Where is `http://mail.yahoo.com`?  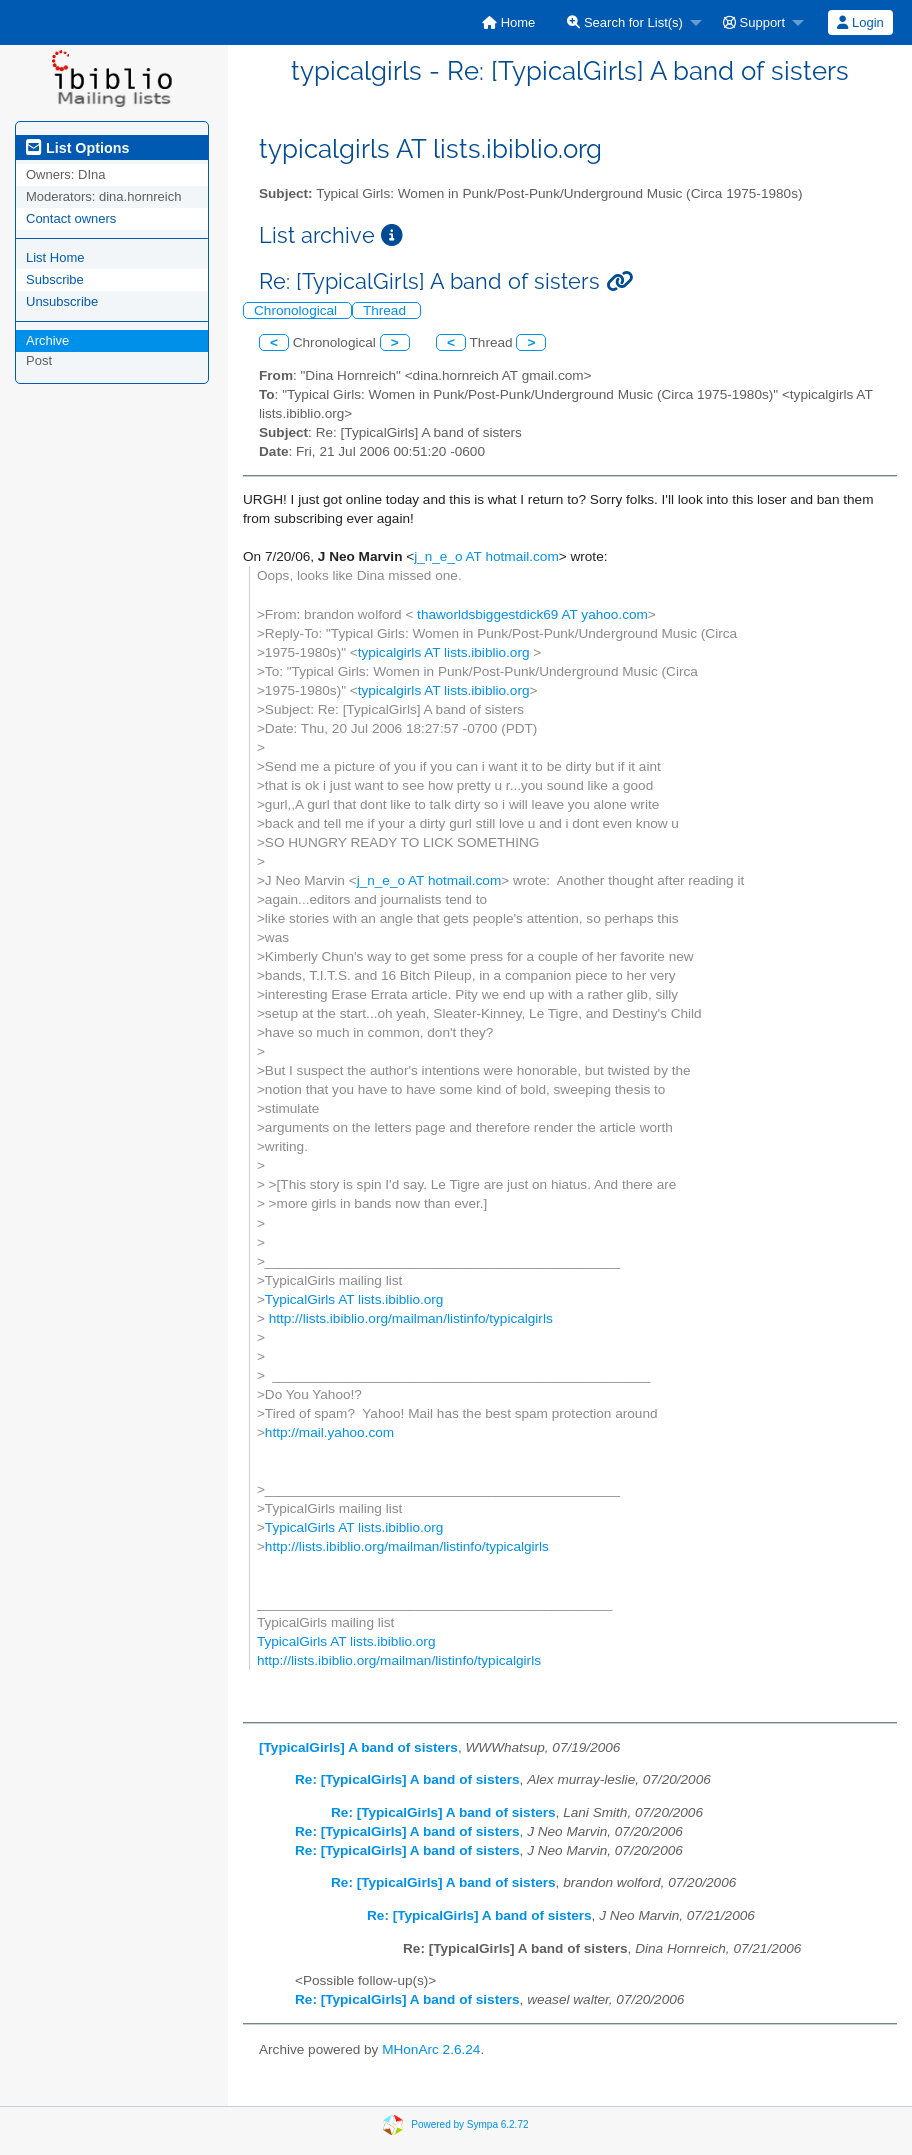
http://mail.yahoo.com is located at coordinates (329, 1432).